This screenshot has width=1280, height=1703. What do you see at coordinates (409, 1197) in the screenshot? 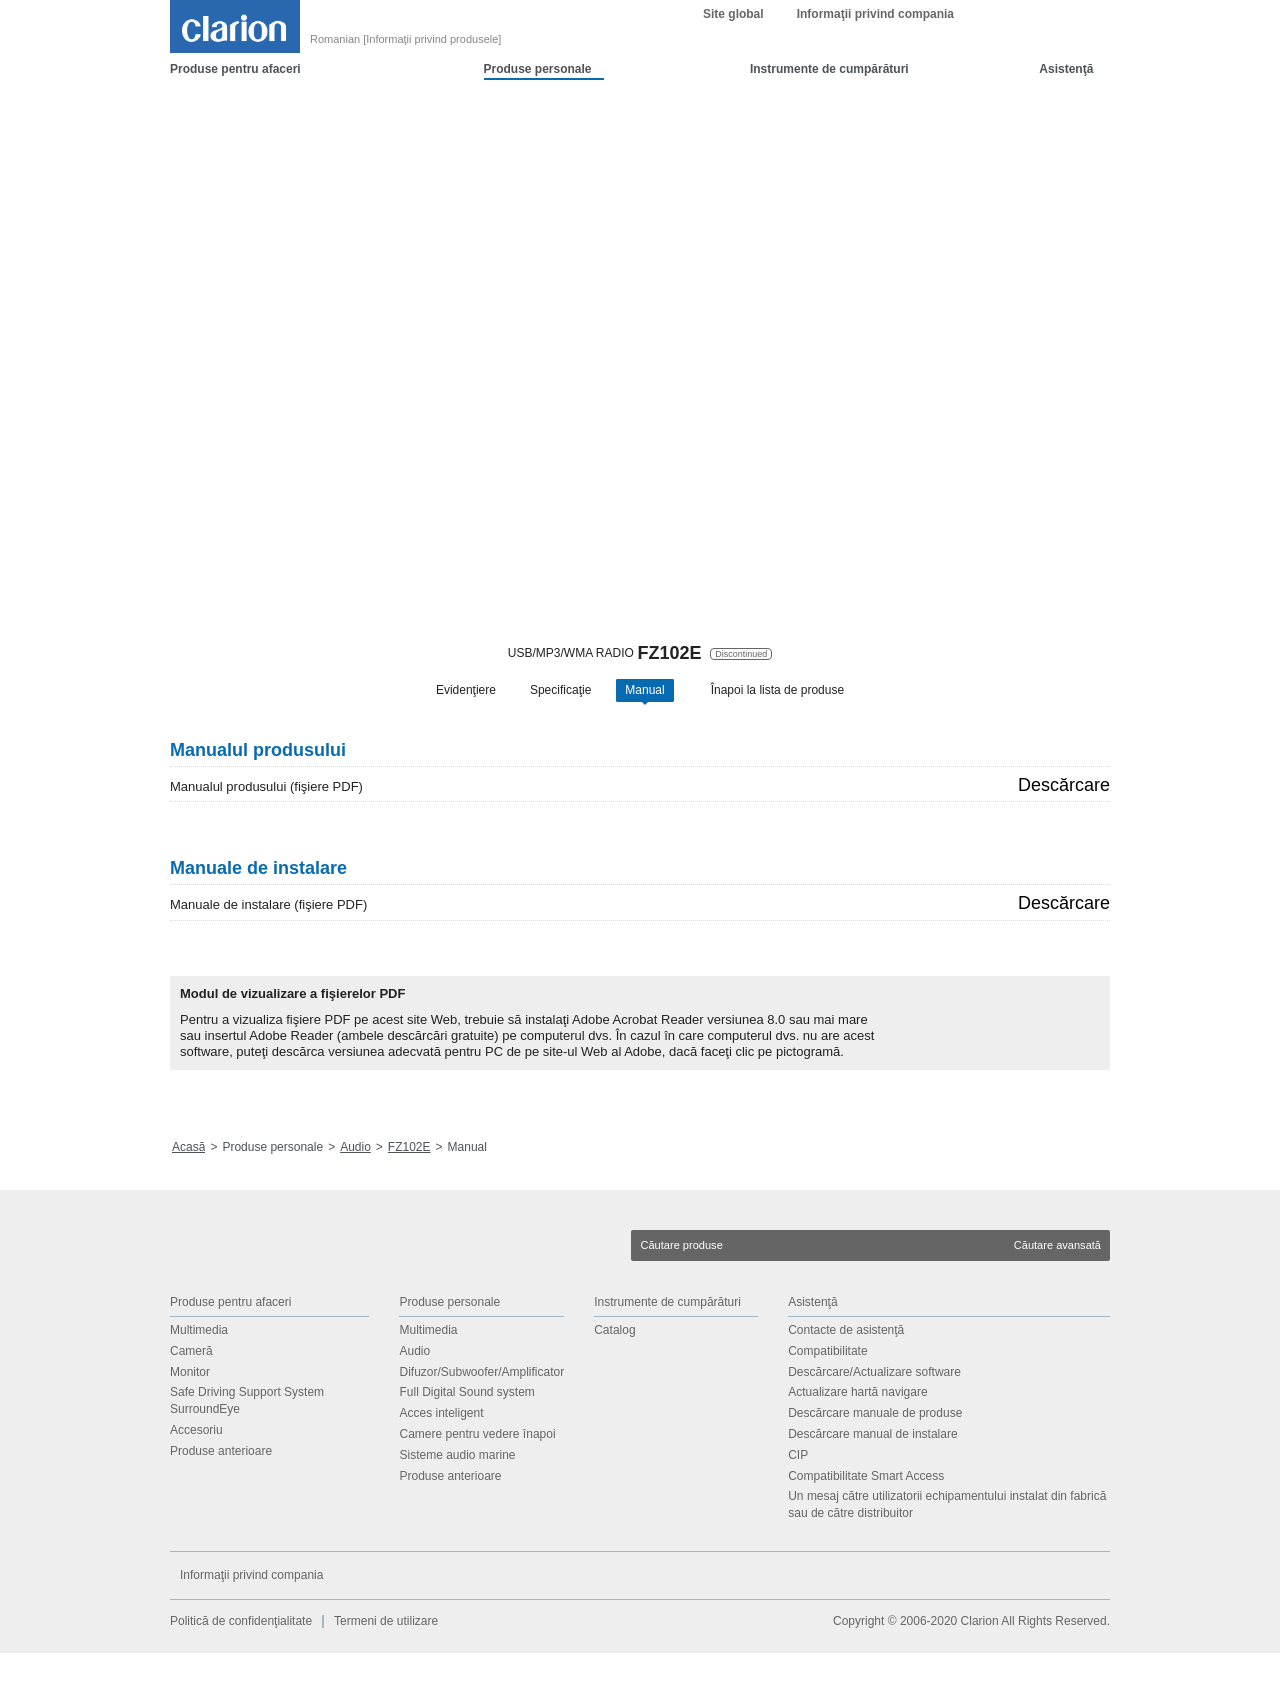
I see `FZ102E` at bounding box center [409, 1197].